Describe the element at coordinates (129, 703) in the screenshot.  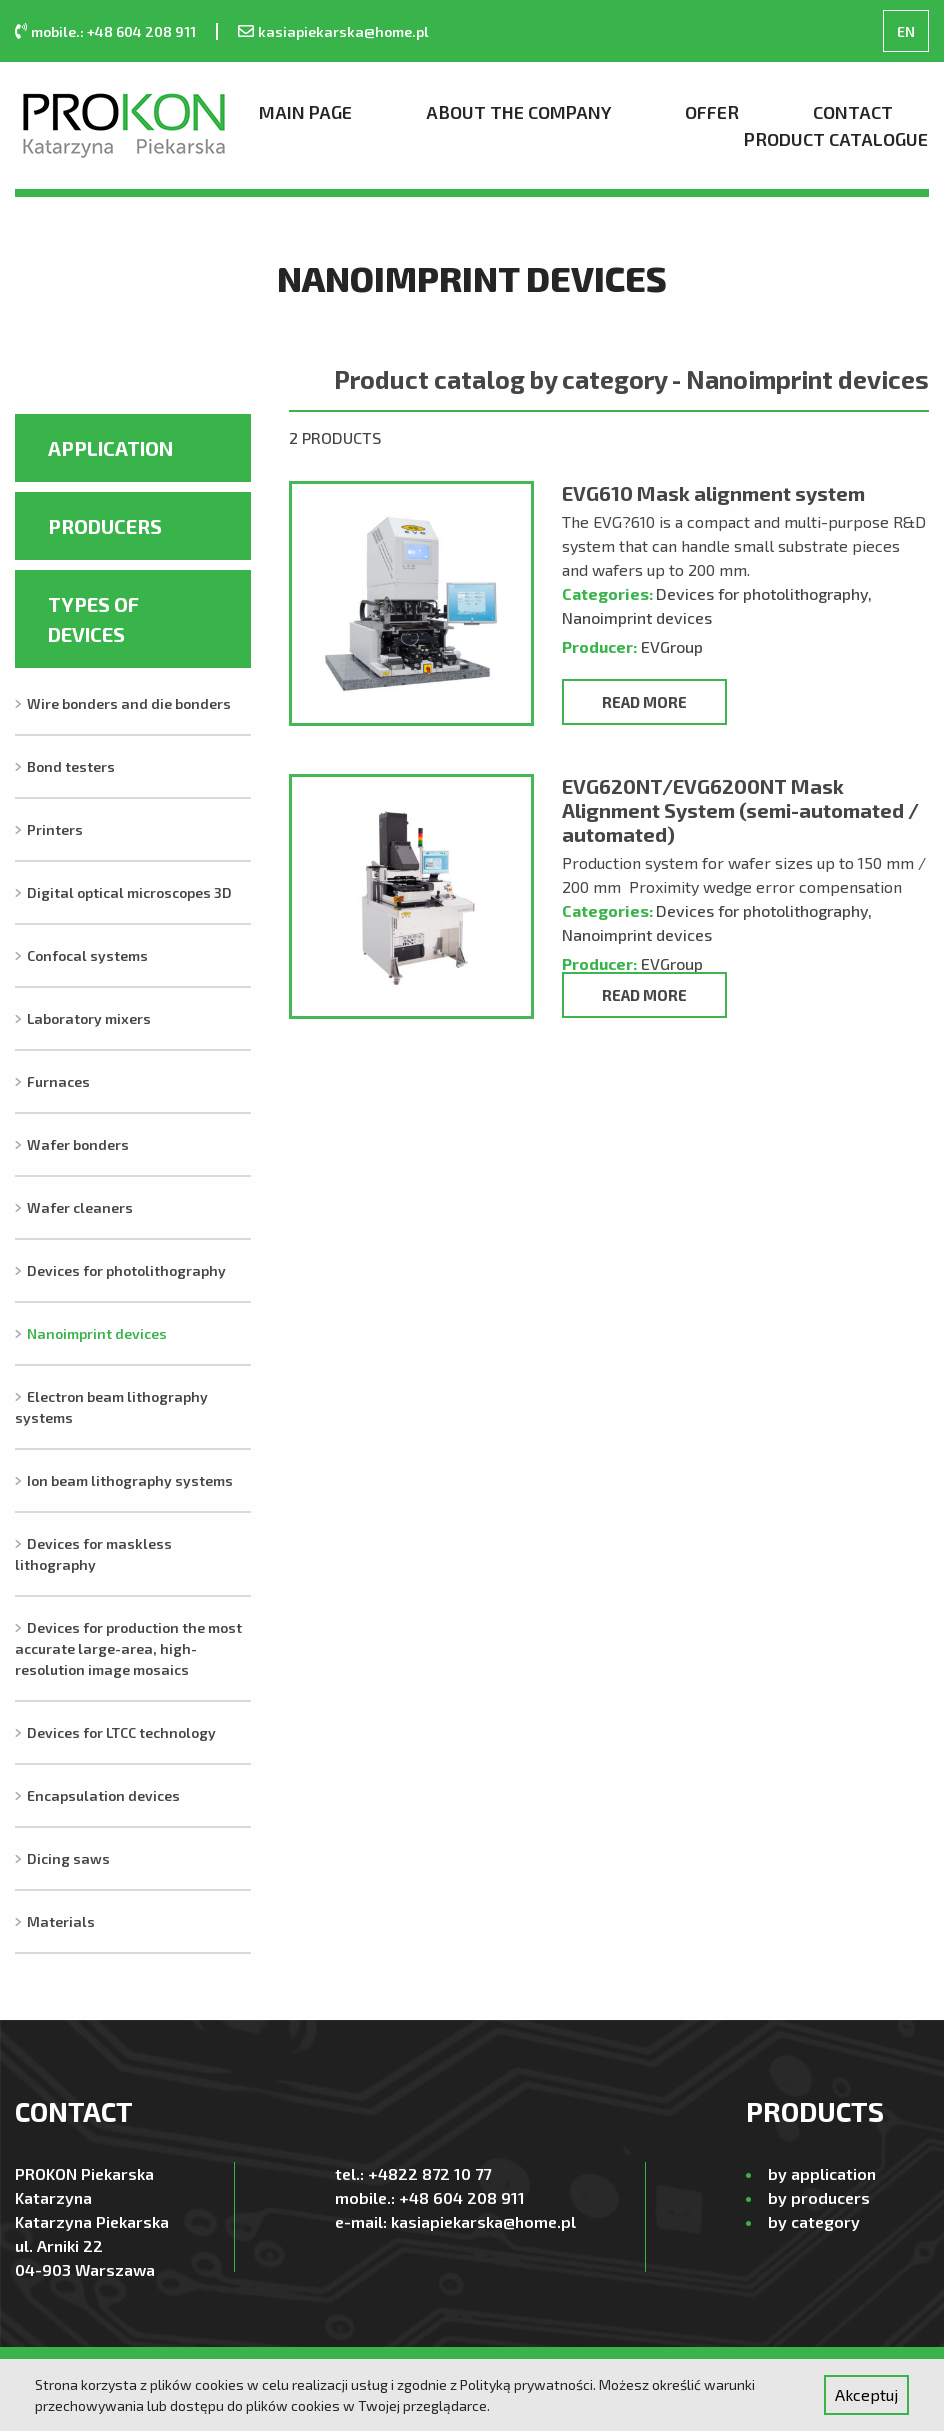
I see `Wire bonders and die bonders` at that location.